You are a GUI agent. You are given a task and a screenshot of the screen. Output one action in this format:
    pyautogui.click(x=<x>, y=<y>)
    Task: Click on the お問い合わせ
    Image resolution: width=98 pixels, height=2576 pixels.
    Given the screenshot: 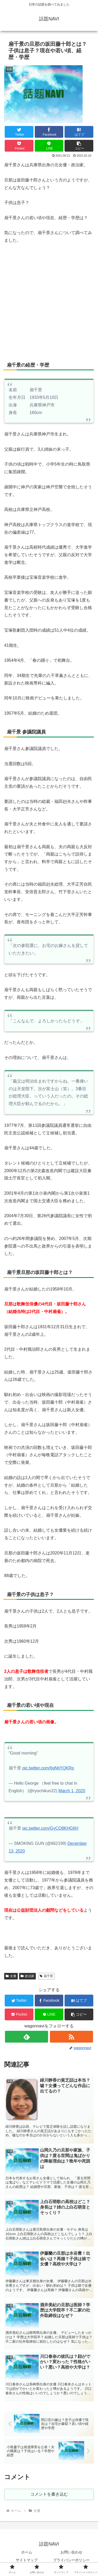 What is the action you would take?
    pyautogui.click(x=71, y=2552)
    